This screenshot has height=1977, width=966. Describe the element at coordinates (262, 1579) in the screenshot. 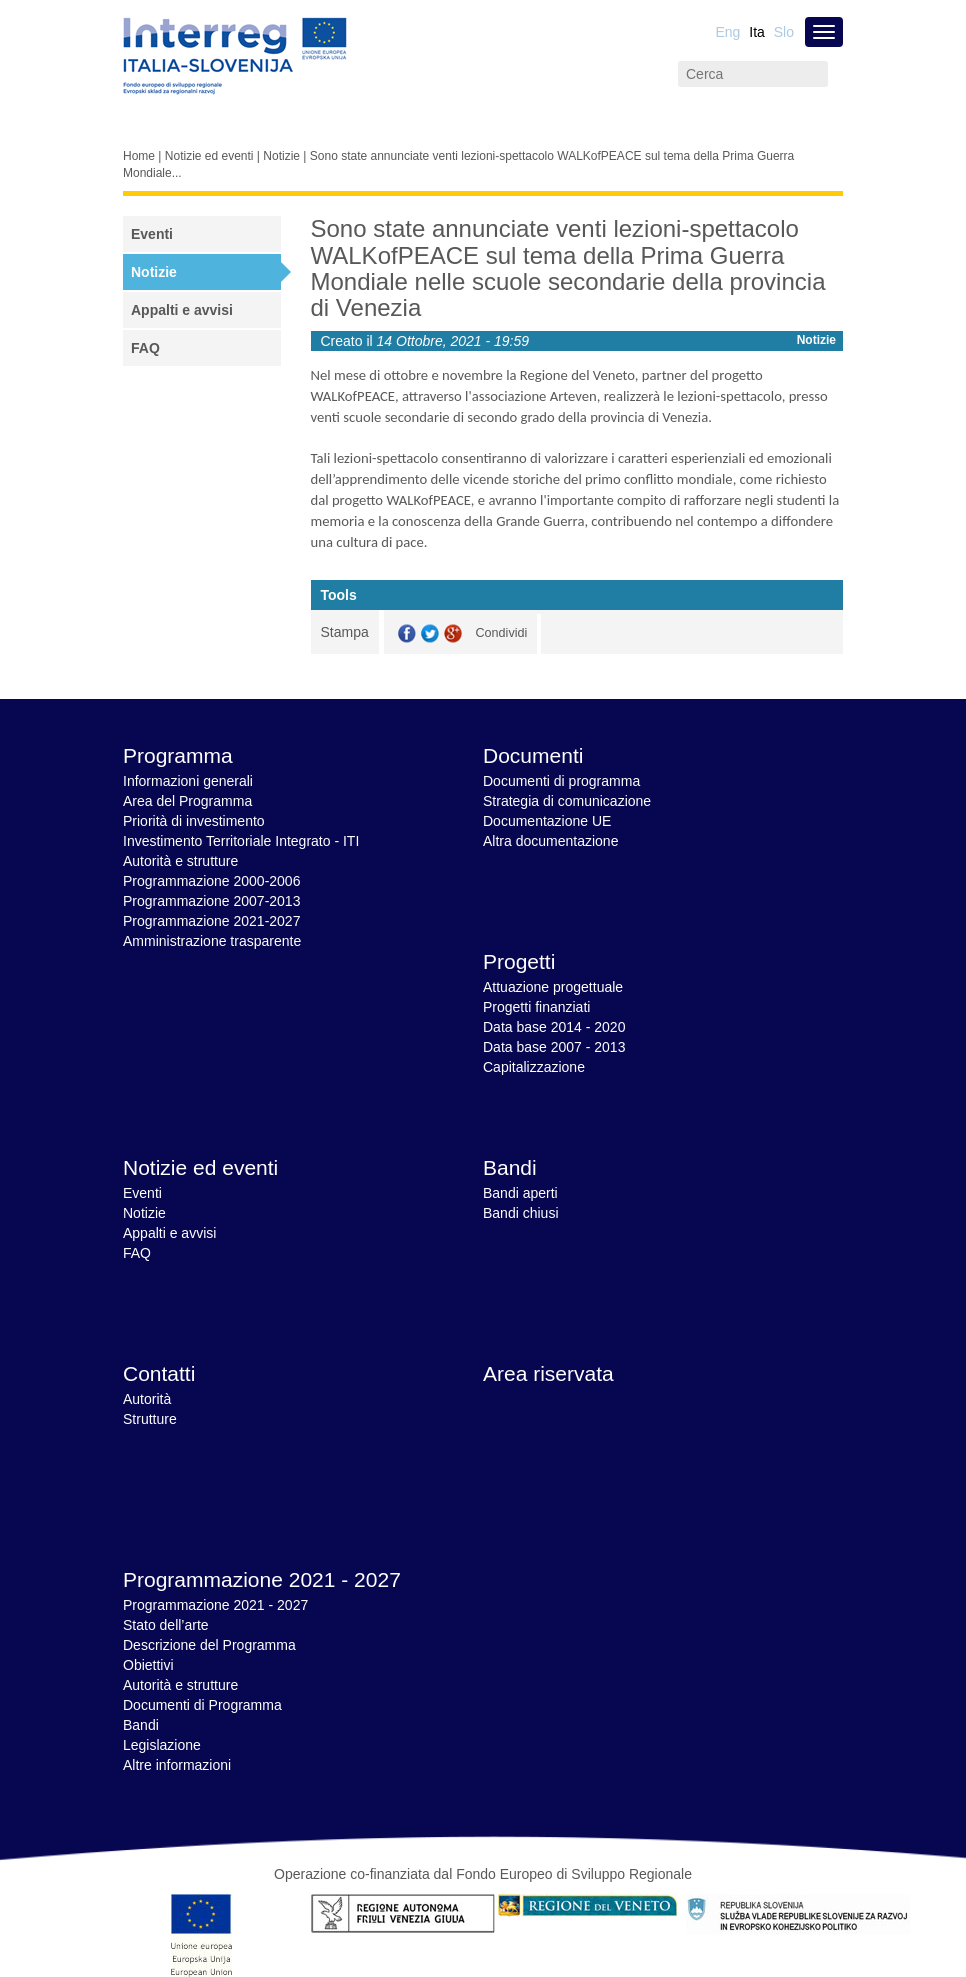

I see `Programmazione 2021 - 2027` at that location.